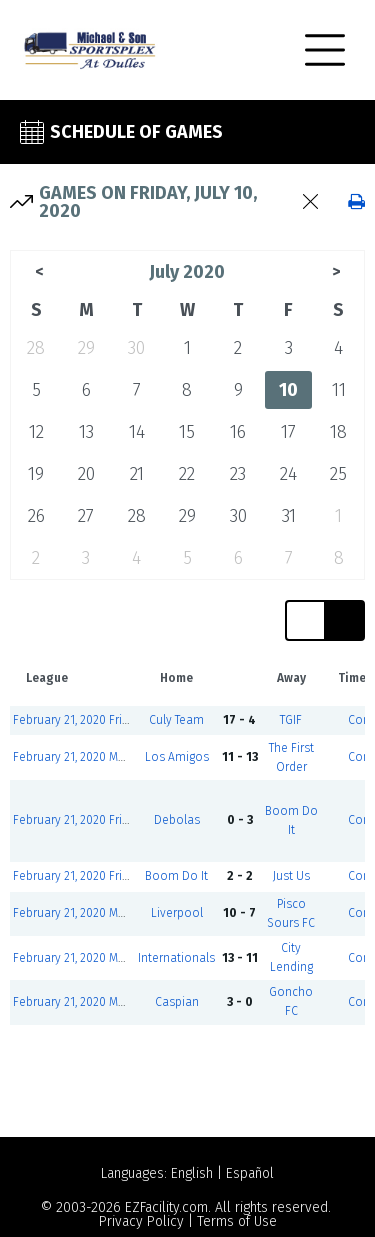 This screenshot has width=375, height=1237. Describe the element at coordinates (238, 432) in the screenshot. I see `16` at that location.